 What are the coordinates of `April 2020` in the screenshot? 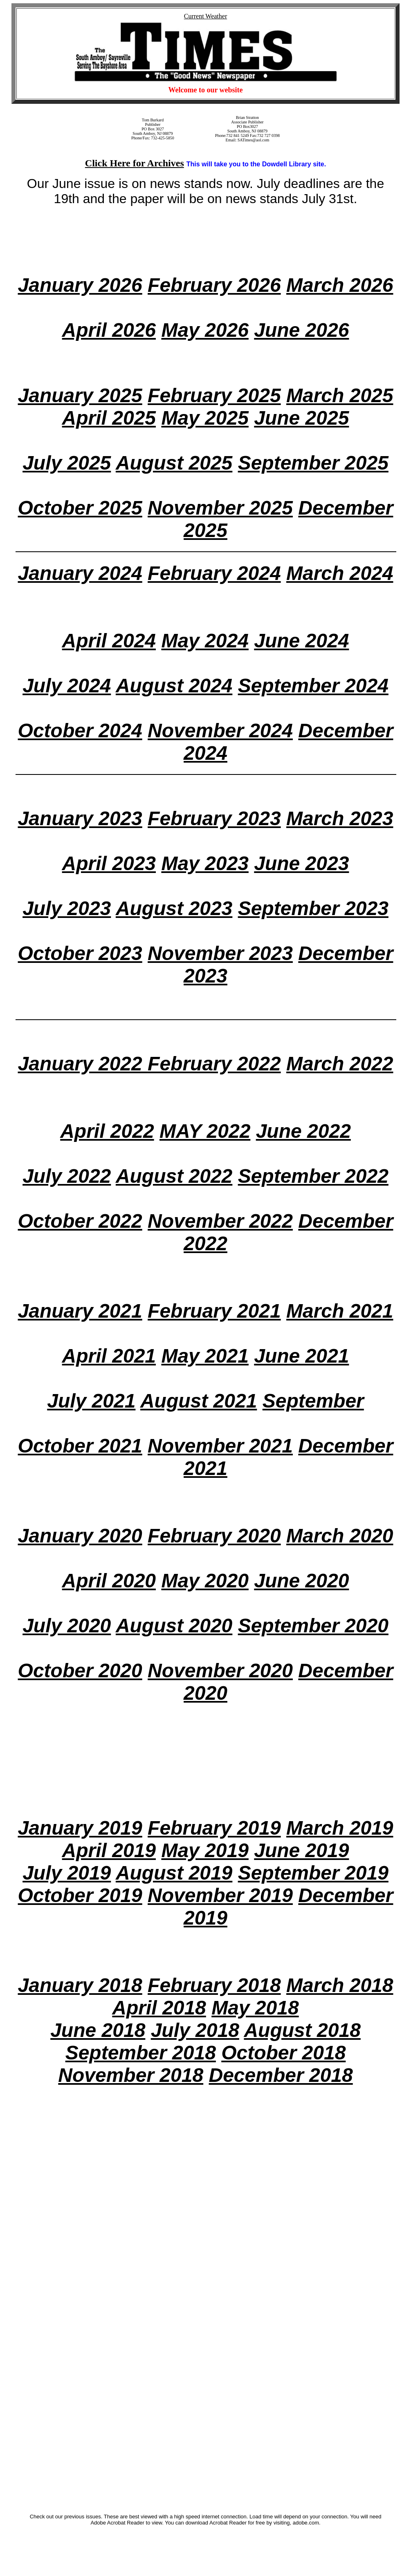 It's located at (109, 1580).